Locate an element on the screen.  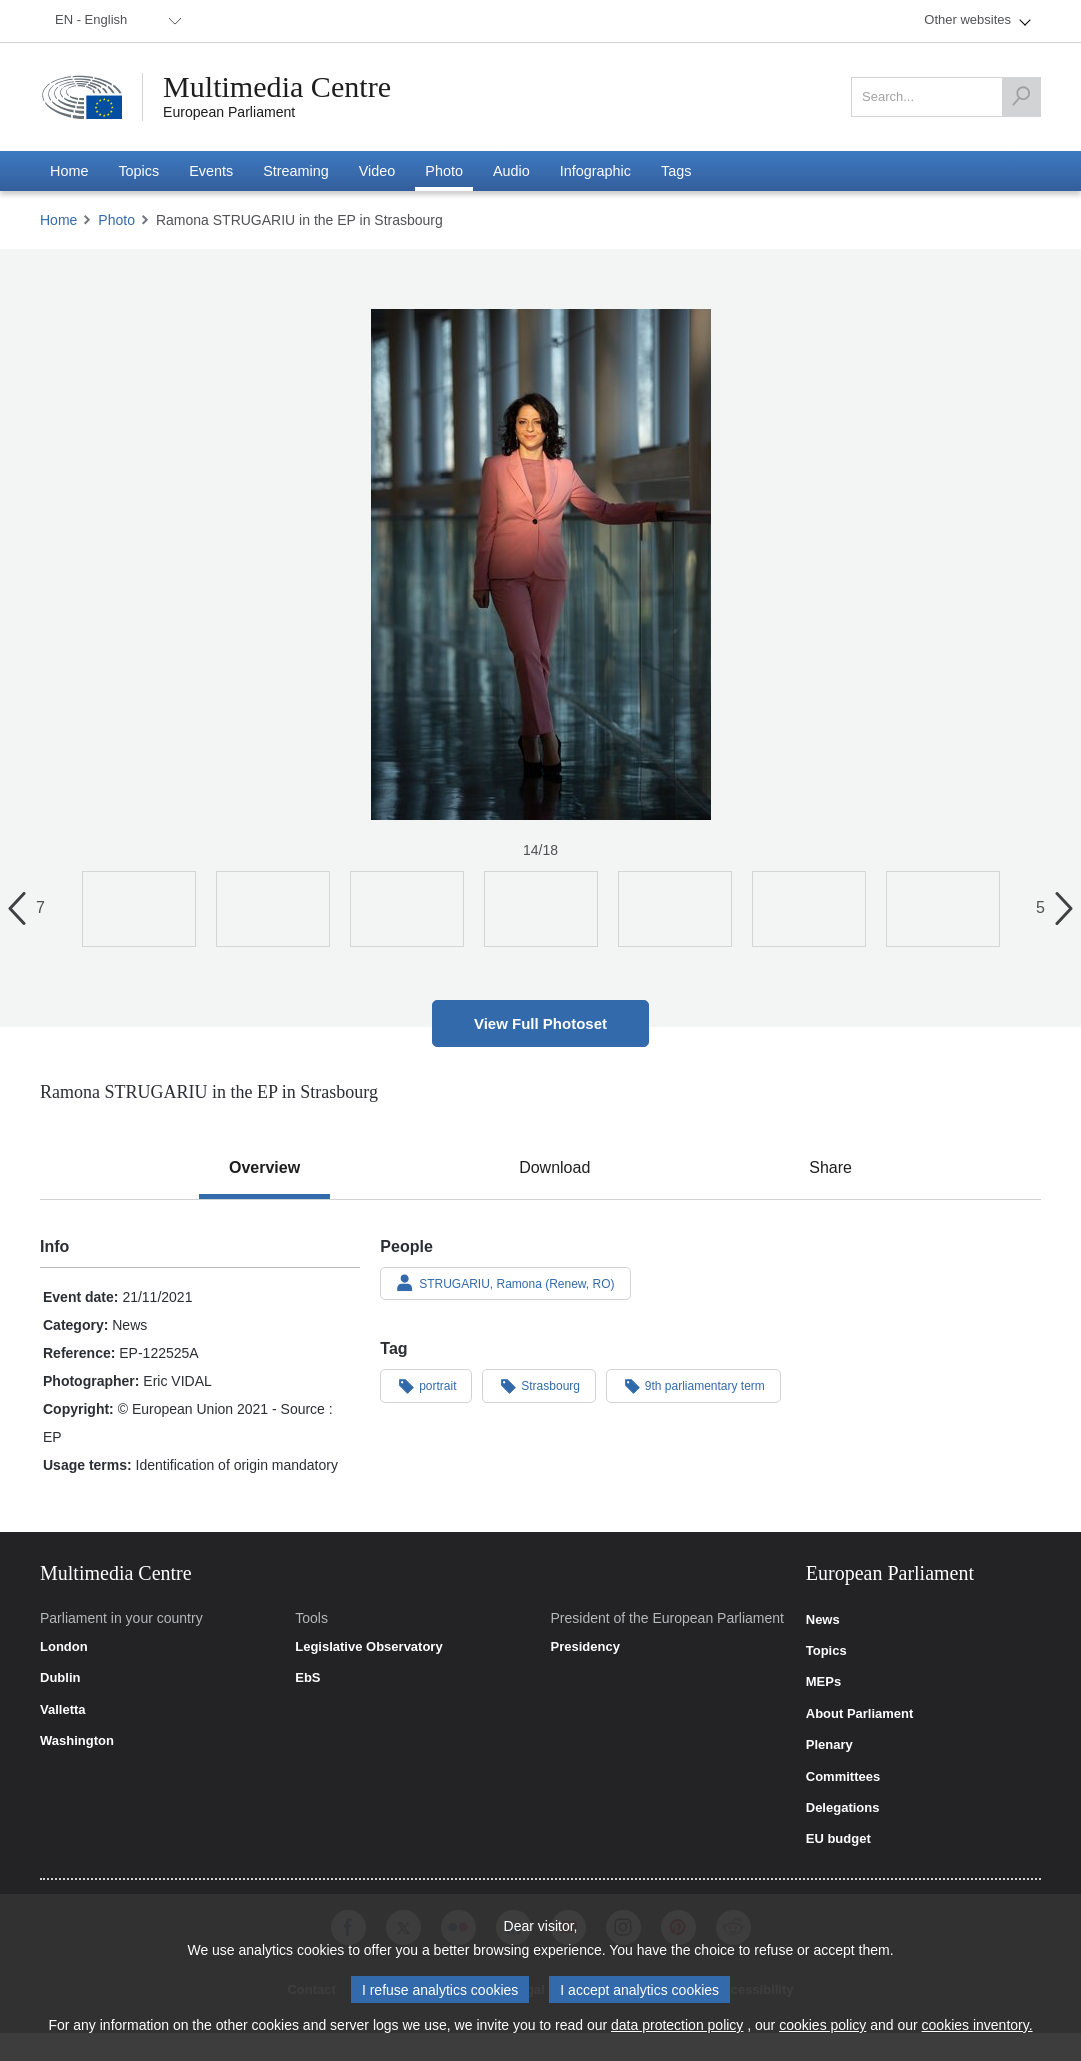
Committees [link] is located at coordinates (843, 1777).